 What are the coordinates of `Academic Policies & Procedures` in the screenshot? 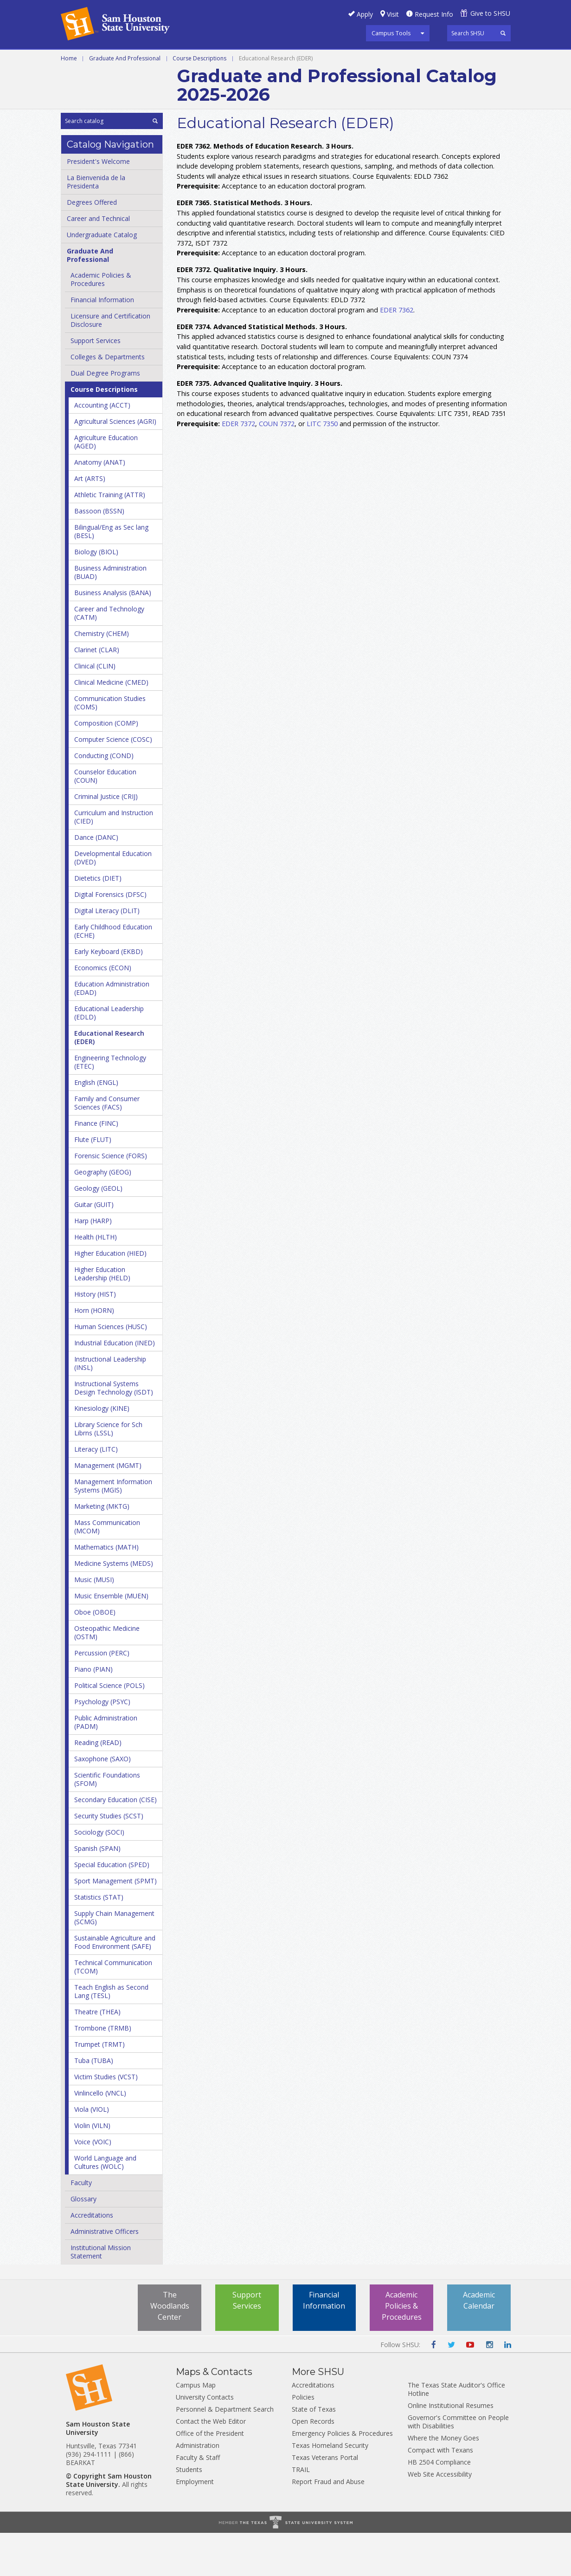 It's located at (402, 2349).